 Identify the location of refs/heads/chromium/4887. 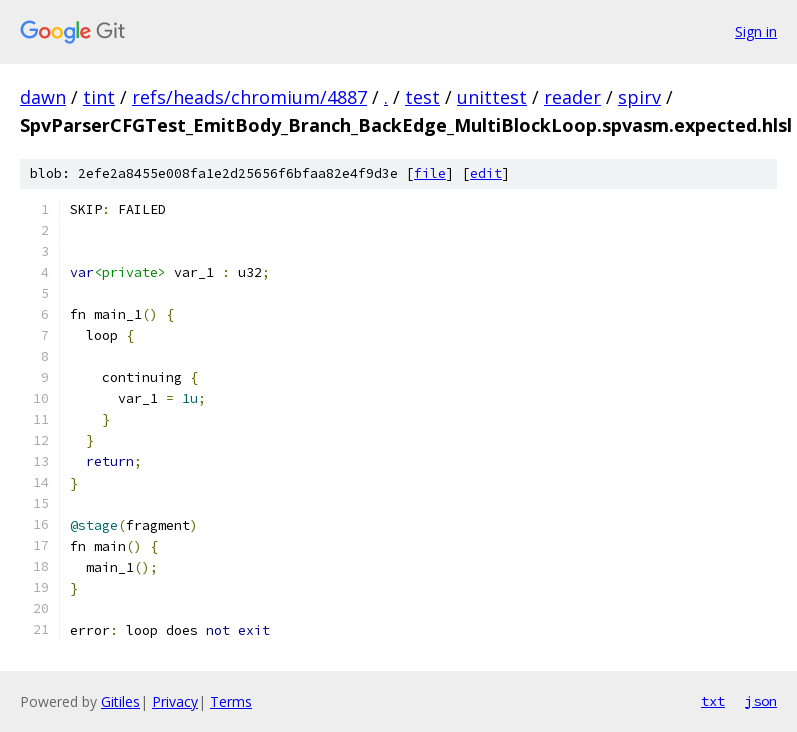
(249, 97).